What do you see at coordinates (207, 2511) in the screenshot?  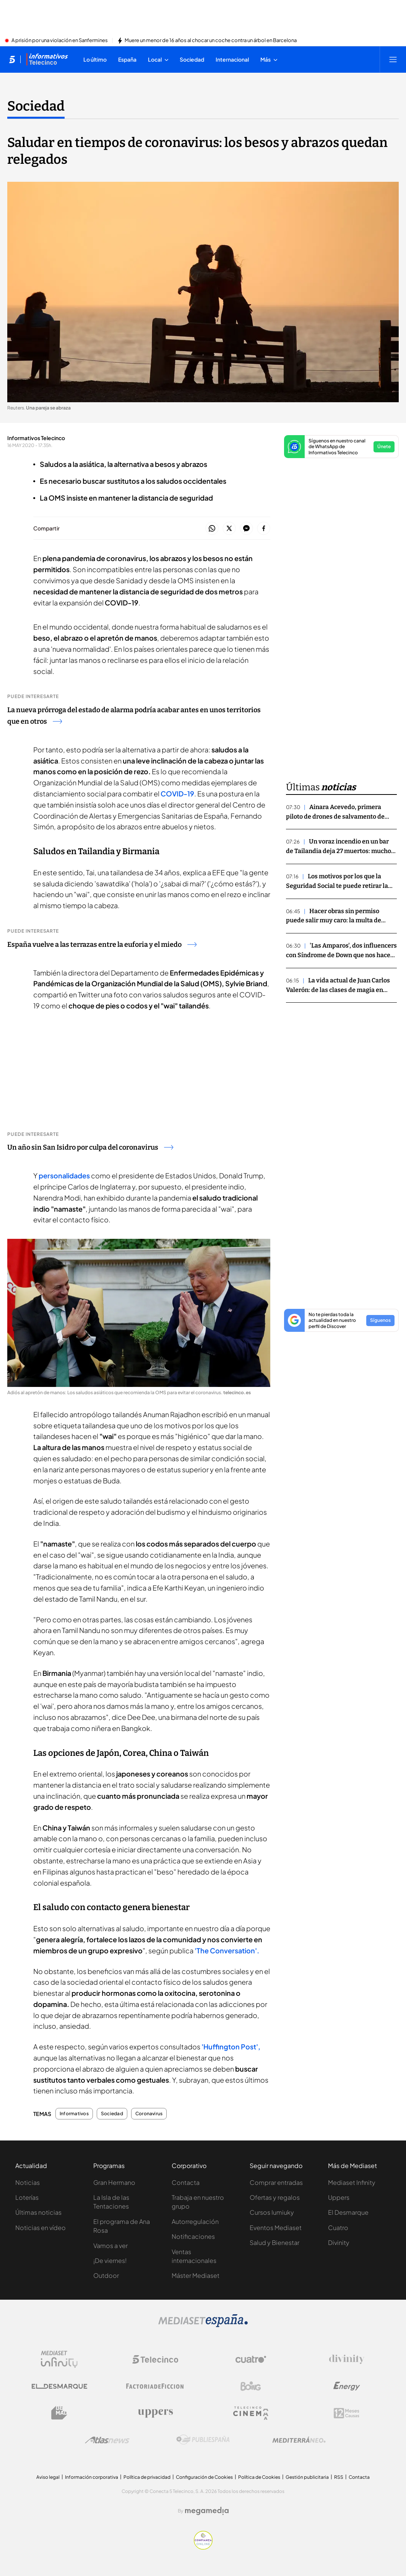 I see `[Logo Megamedia]` at bounding box center [207, 2511].